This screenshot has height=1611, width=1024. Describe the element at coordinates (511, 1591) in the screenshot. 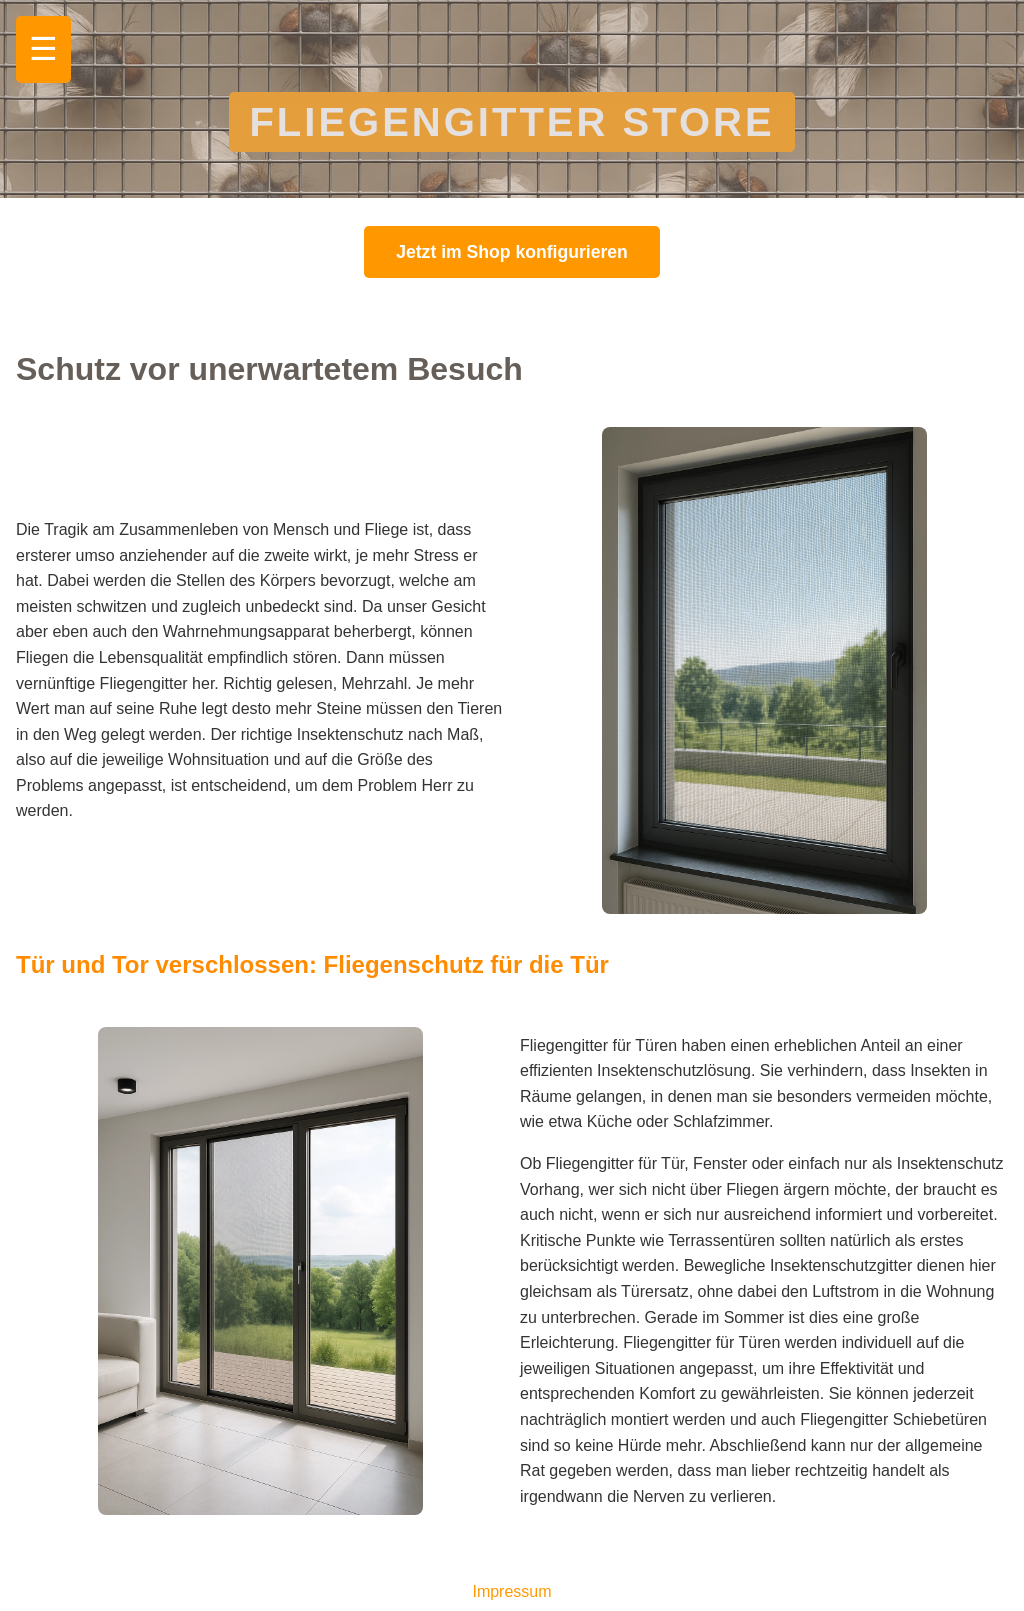

I see `Impressum` at that location.